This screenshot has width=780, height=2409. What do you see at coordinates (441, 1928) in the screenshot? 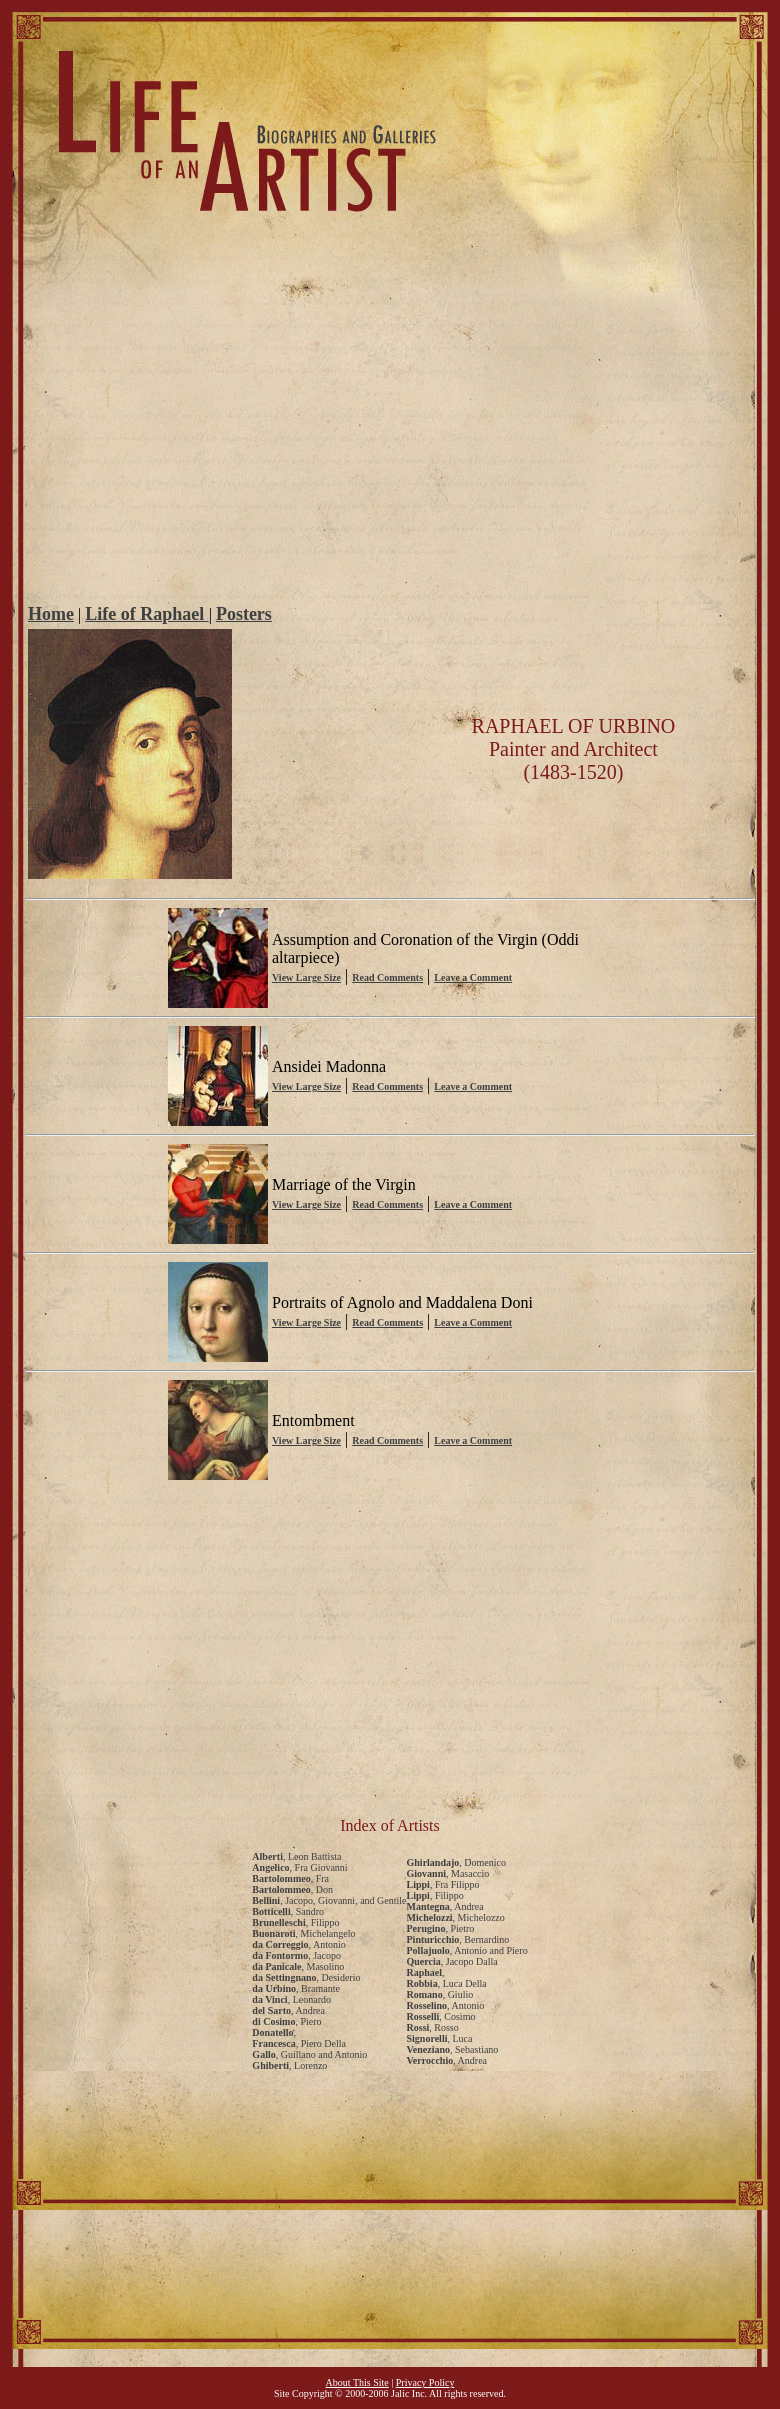
I see `, Pietro` at bounding box center [441, 1928].